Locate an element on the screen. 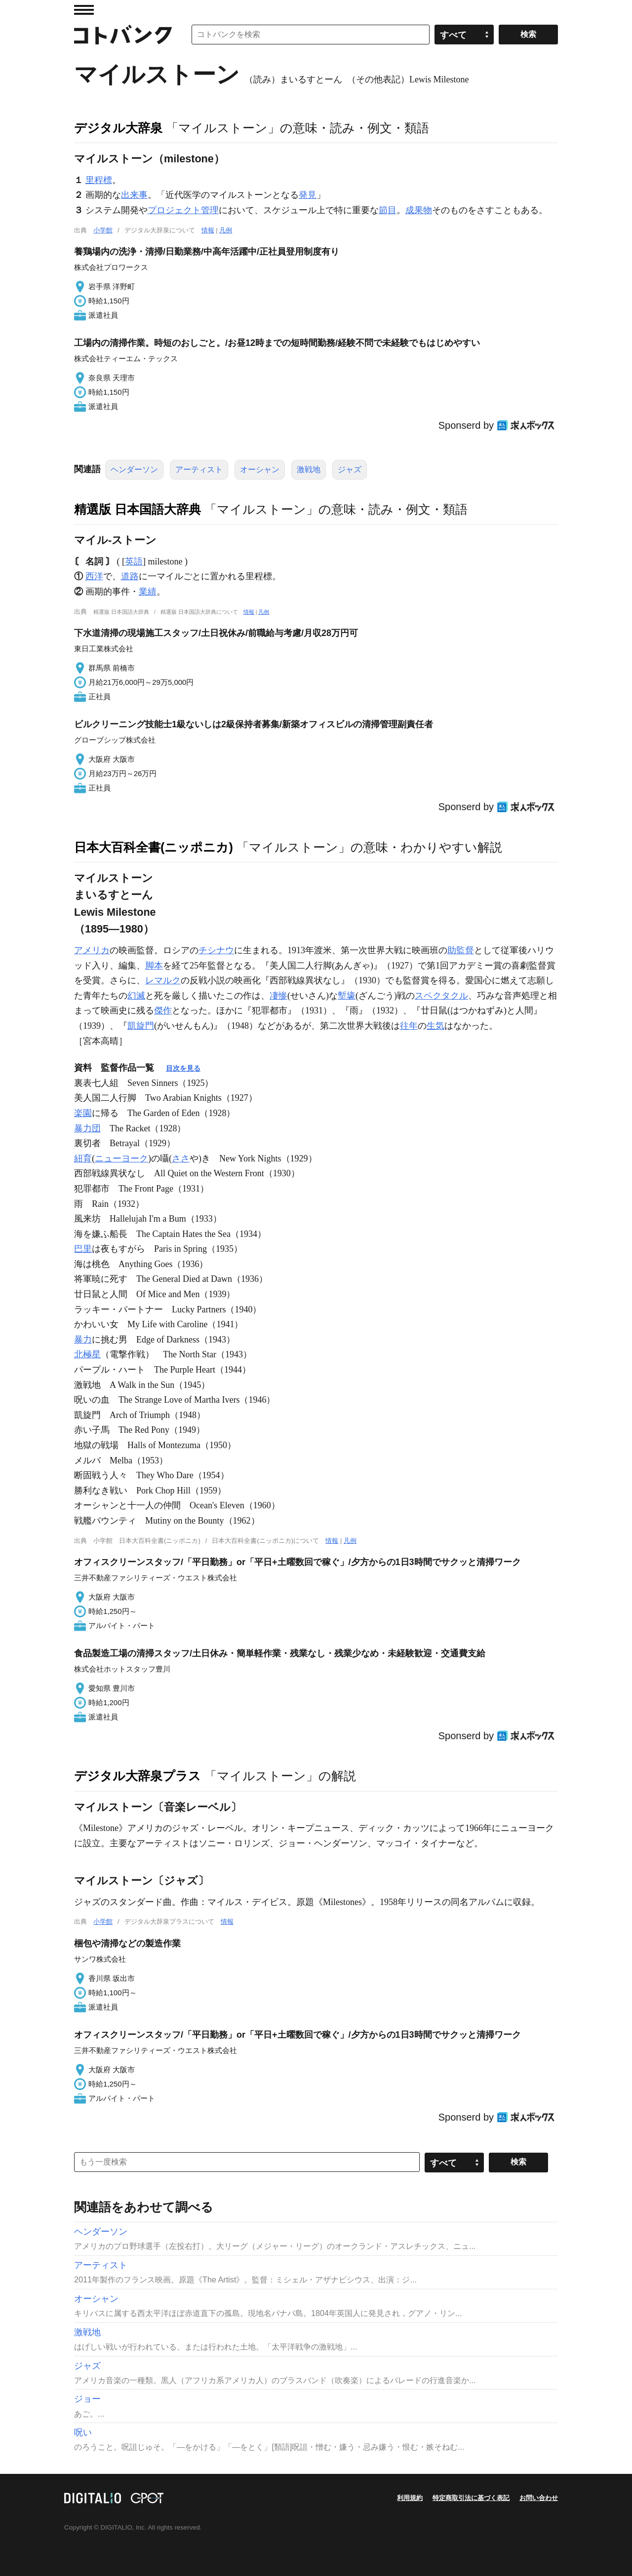 The image size is (632, 2576). 生気 is located at coordinates (435, 1026).